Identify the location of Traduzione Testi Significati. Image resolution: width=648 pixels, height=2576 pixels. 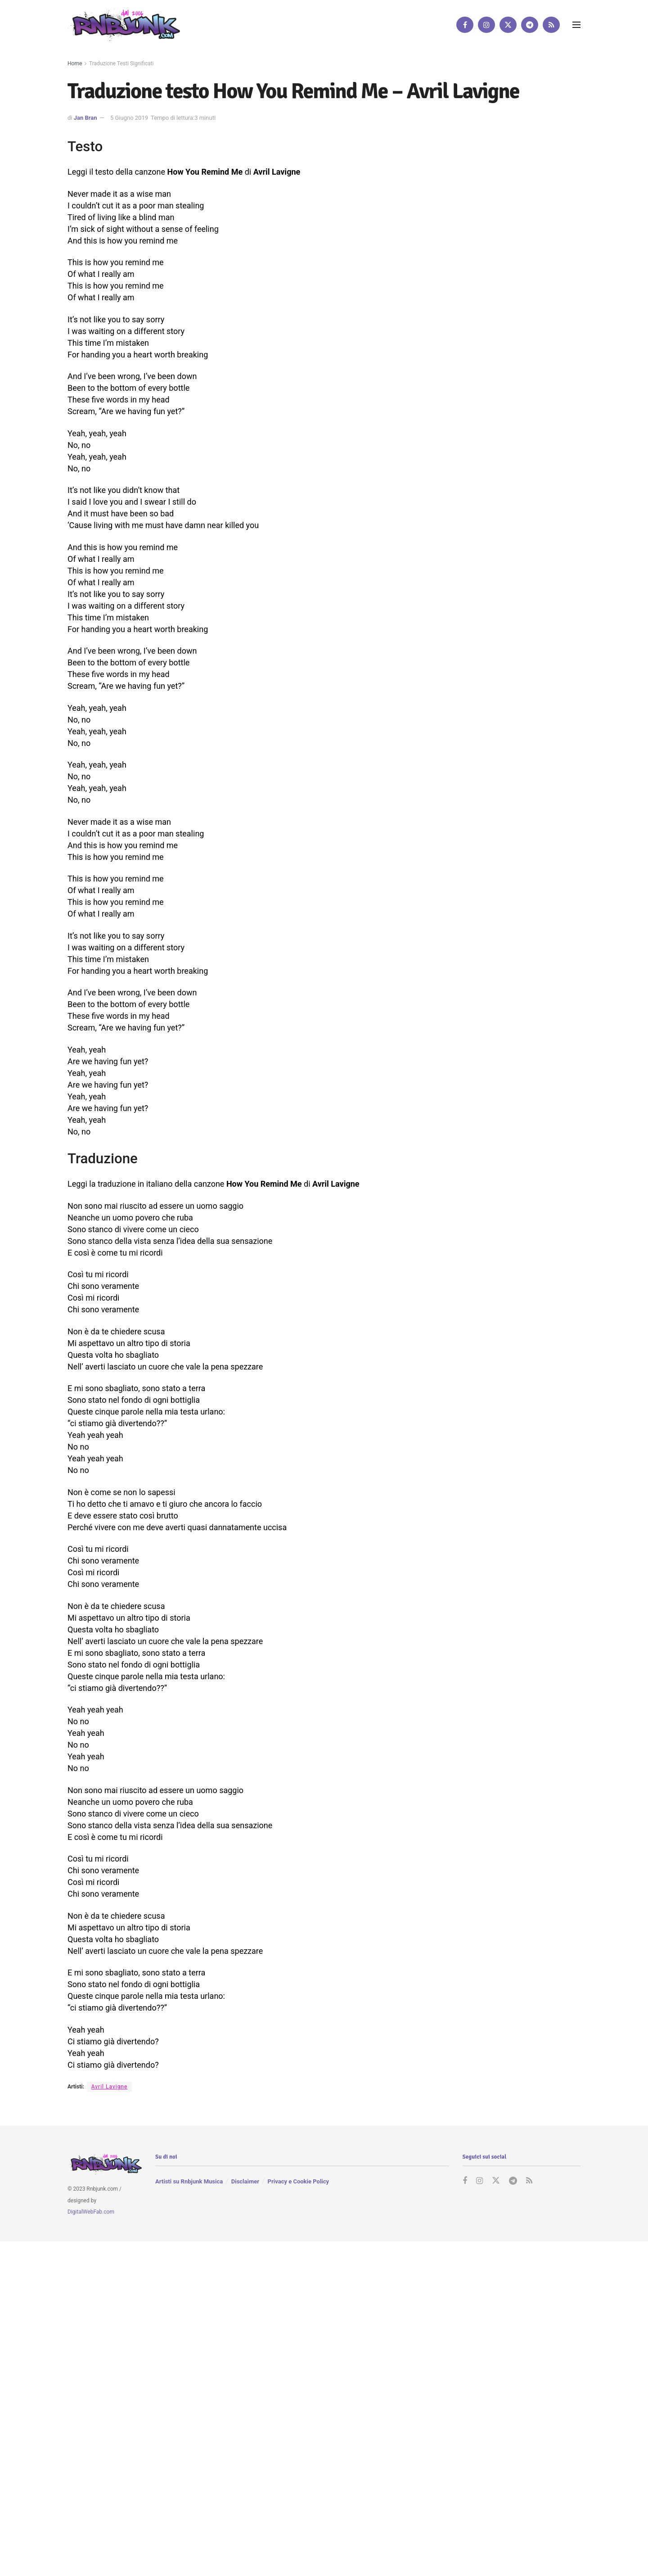
(121, 63).